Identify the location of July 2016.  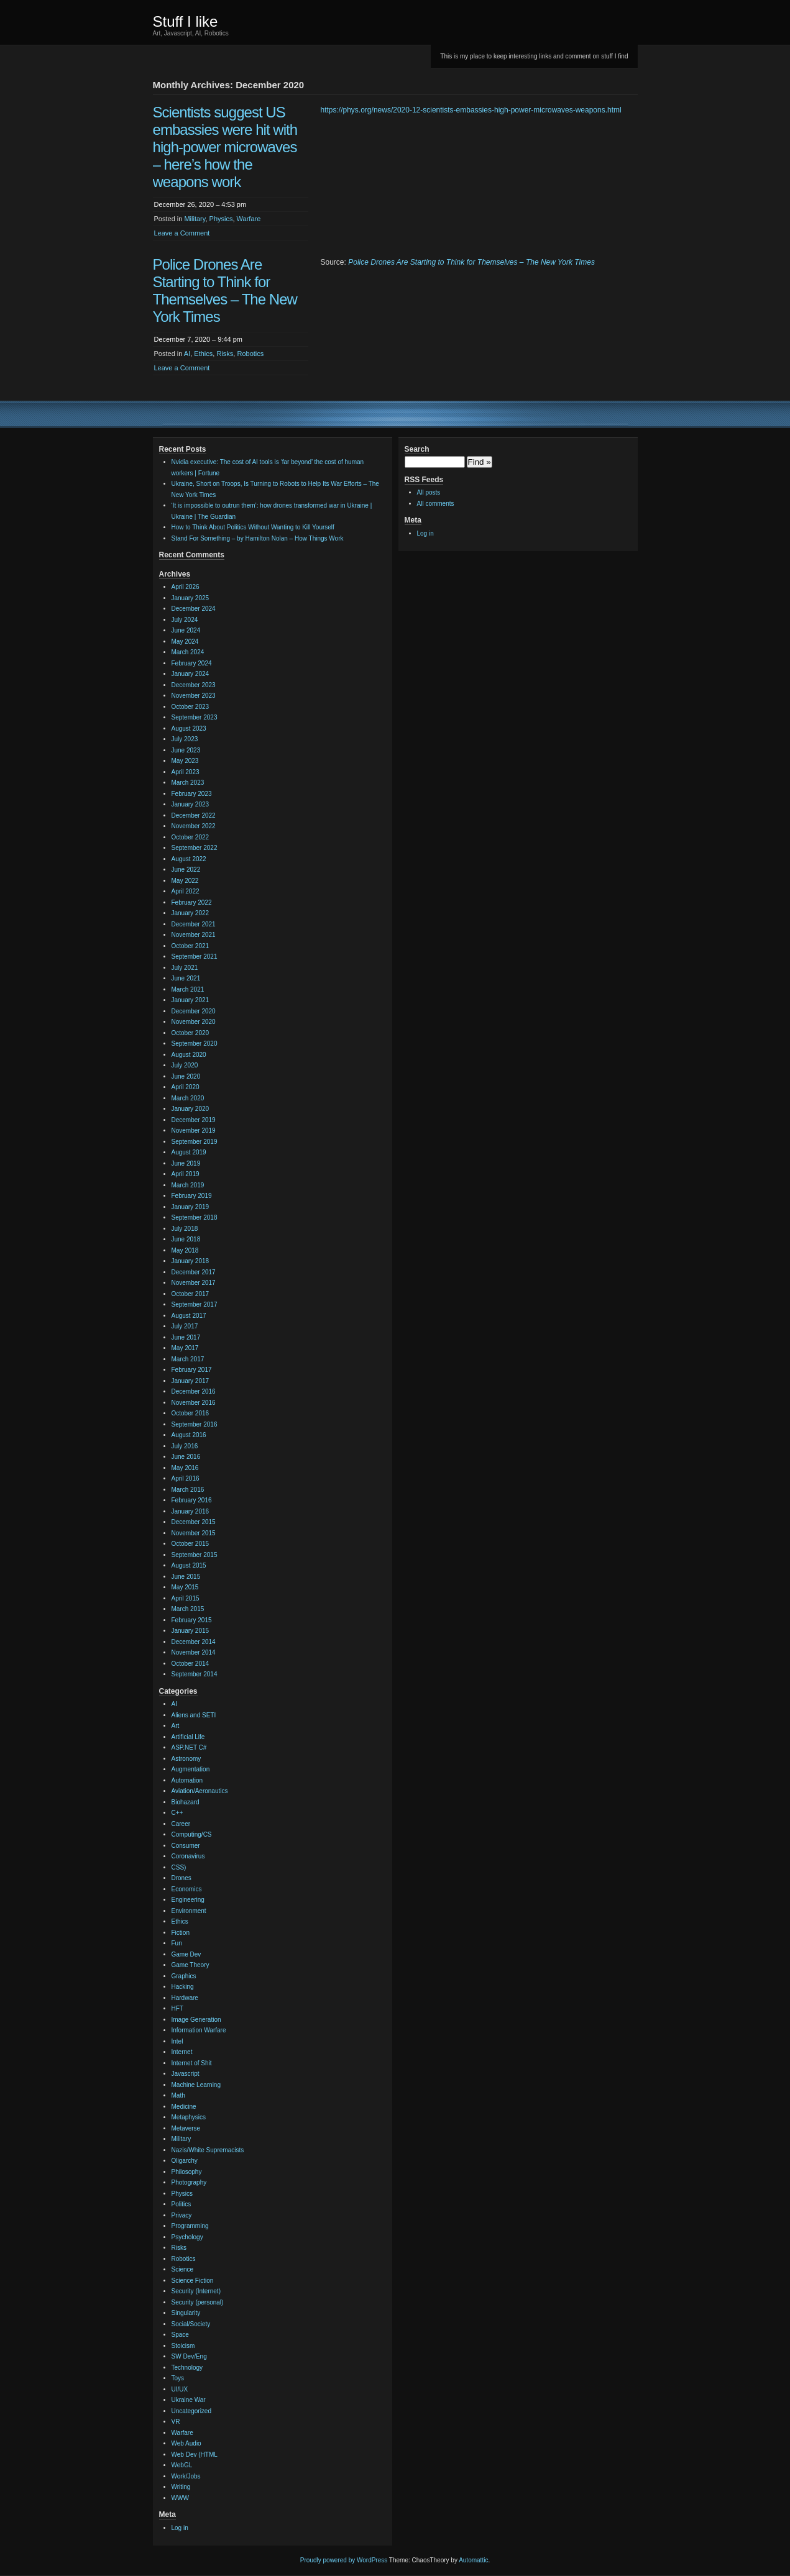
(185, 1446).